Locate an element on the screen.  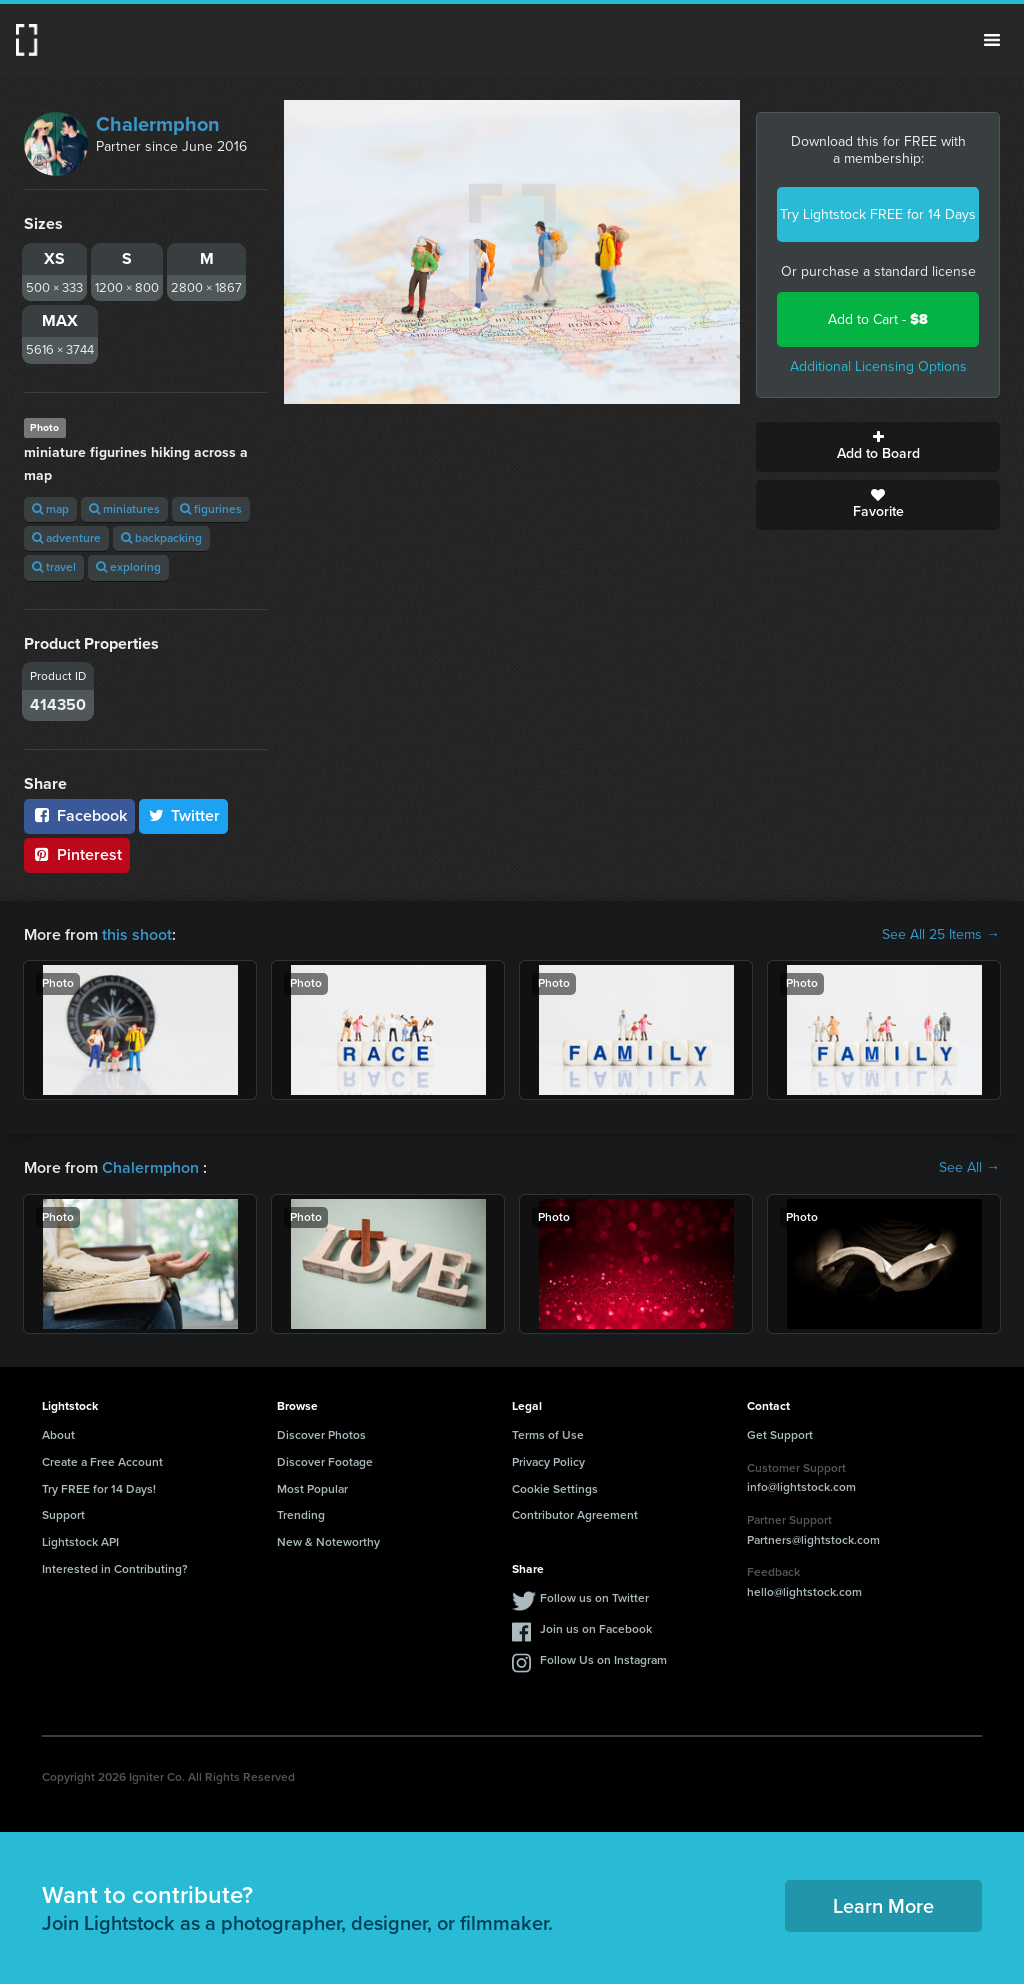
Follow us on Twitter is located at coordinates (594, 1598).